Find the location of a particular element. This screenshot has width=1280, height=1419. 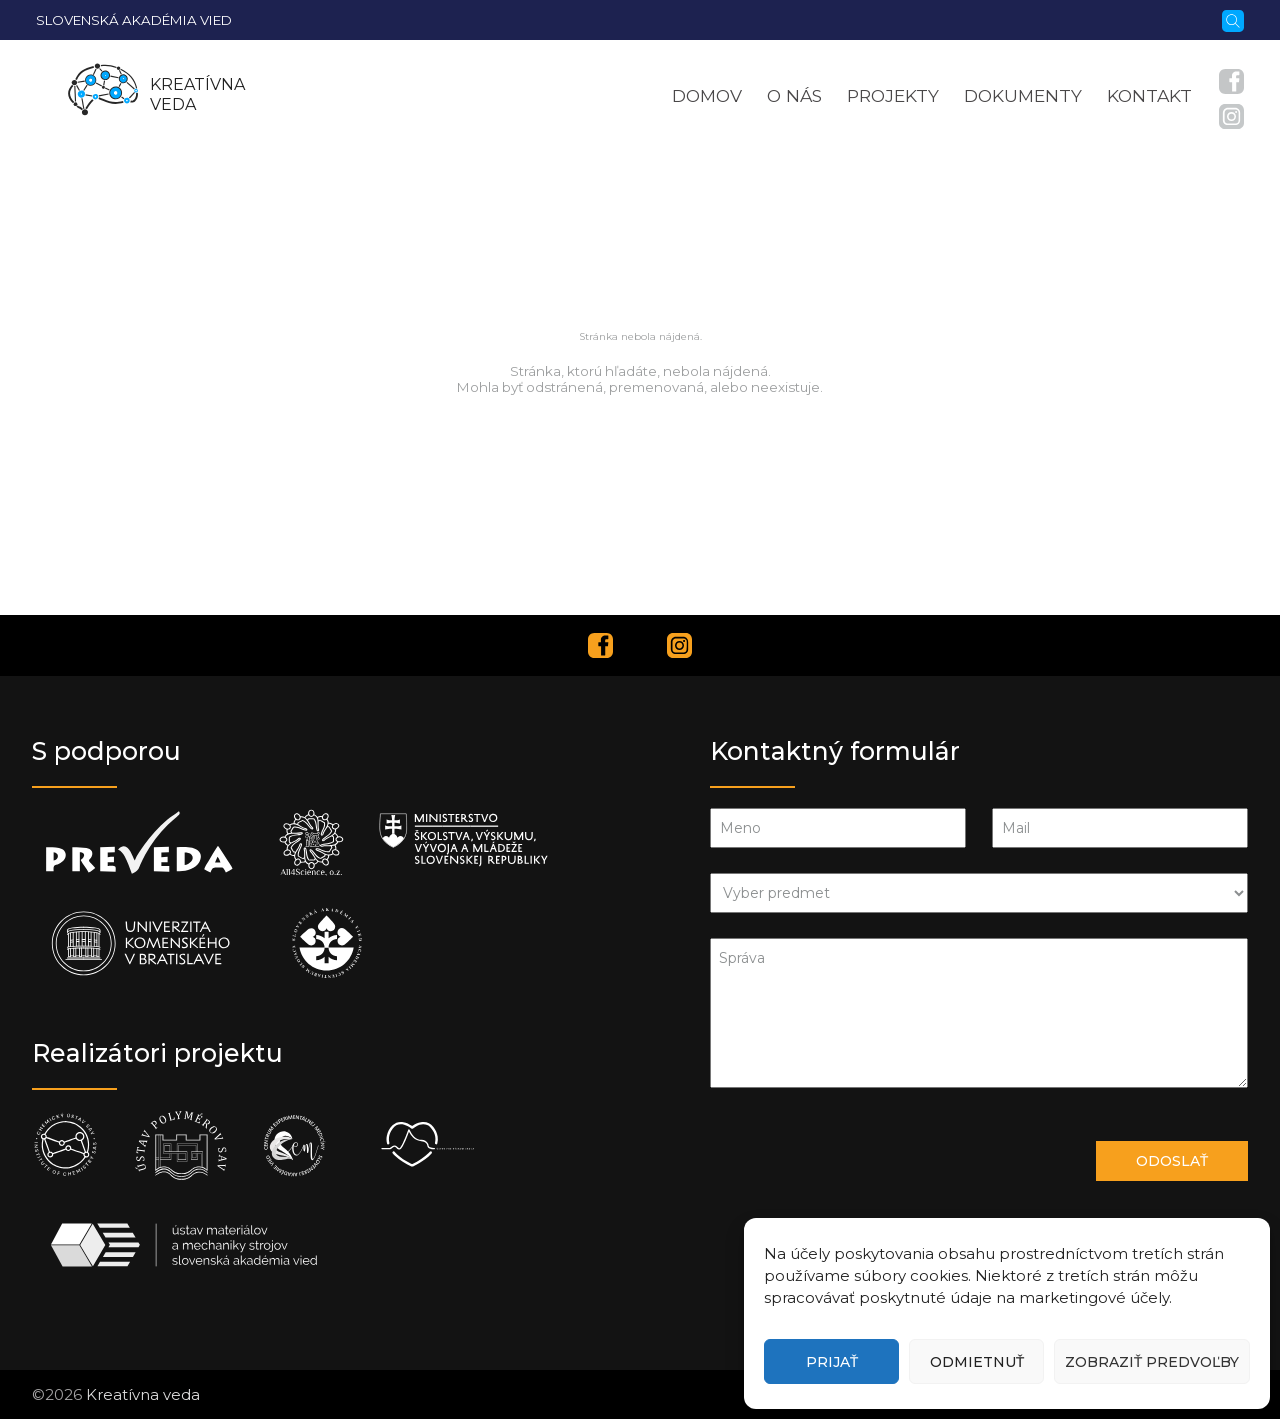

Odmietnuť is located at coordinates (977, 1362).